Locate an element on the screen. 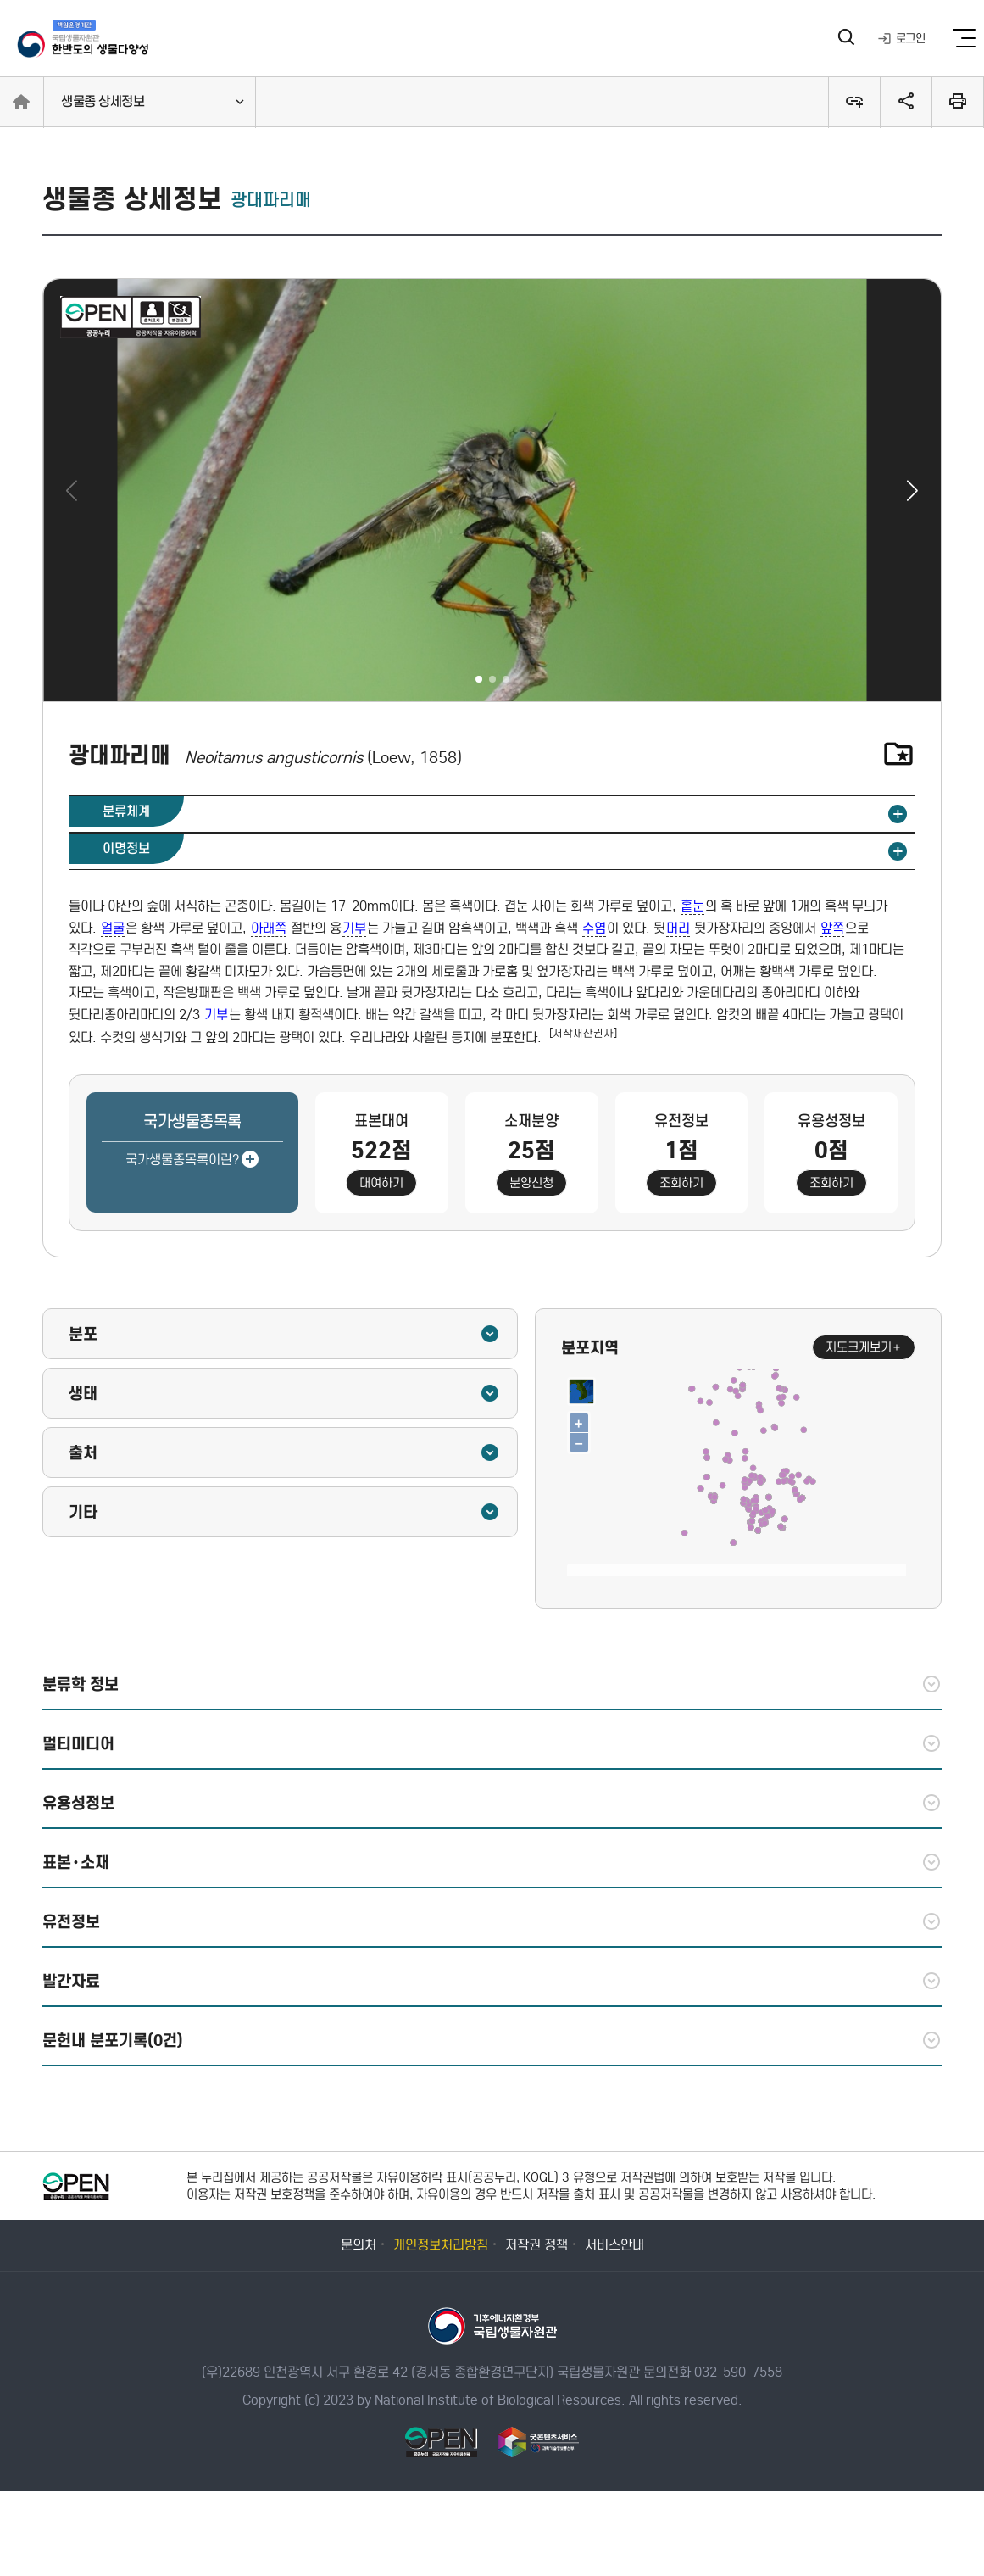 The height and width of the screenshot is (2576, 984). 조회하기 is located at coordinates (681, 1182).